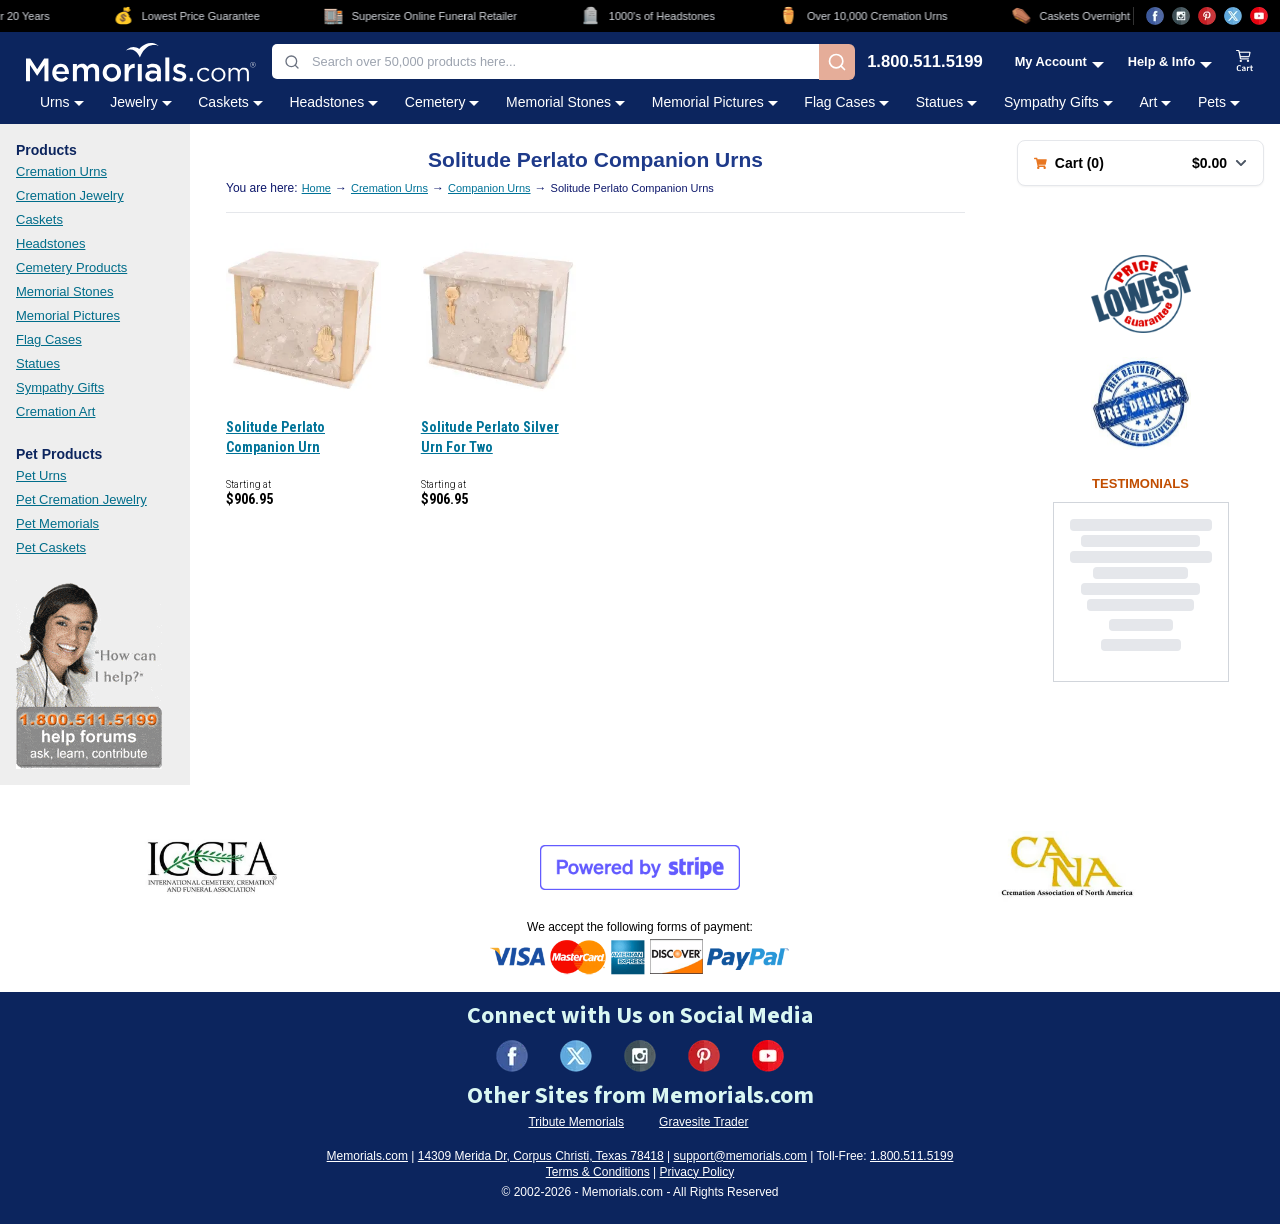  Describe the element at coordinates (576, 1122) in the screenshot. I see `Tribute Memorials [Visit Tribute Memorials (opens in new tab)]` at that location.